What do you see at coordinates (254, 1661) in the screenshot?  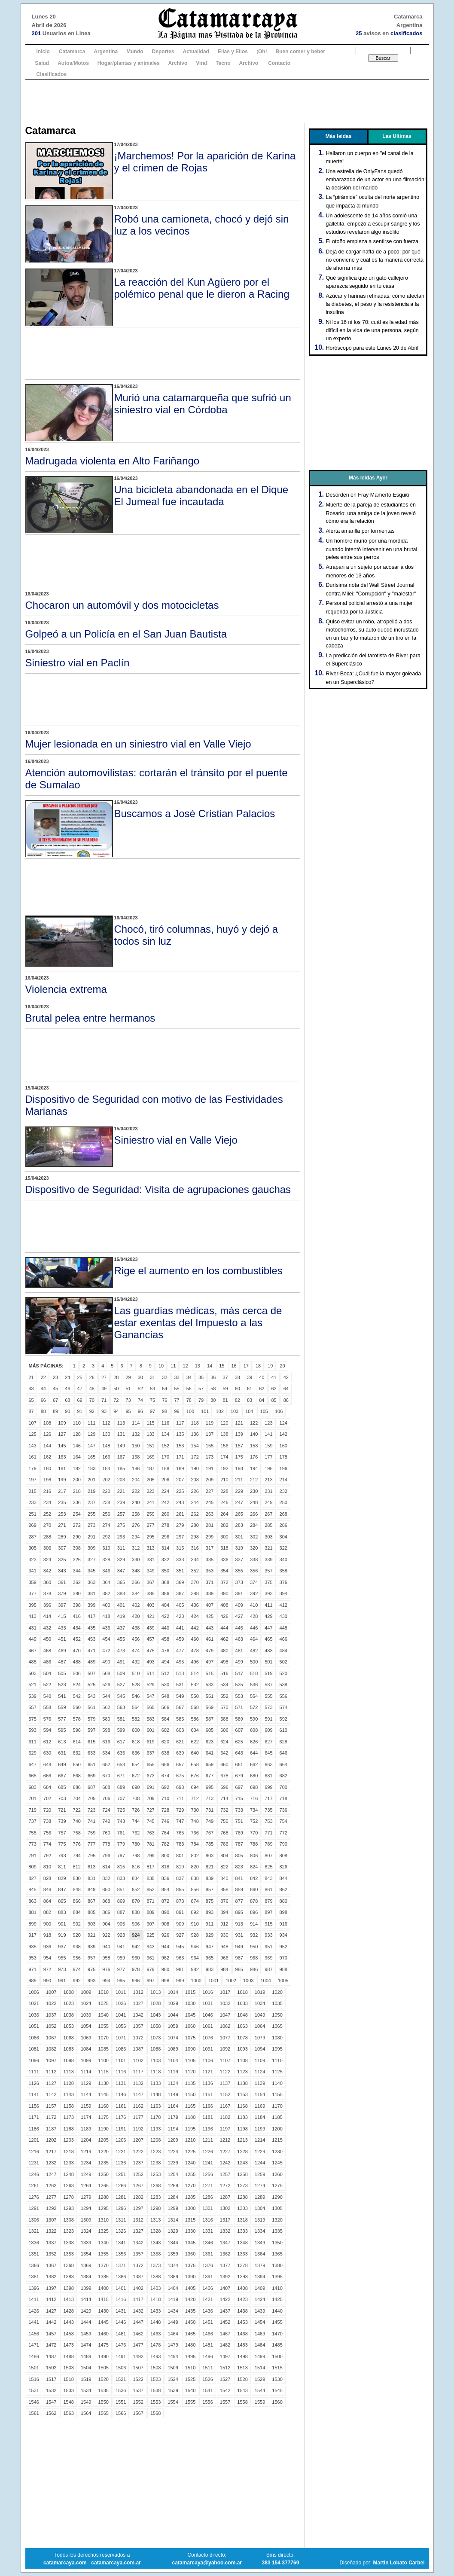 I see `500` at bounding box center [254, 1661].